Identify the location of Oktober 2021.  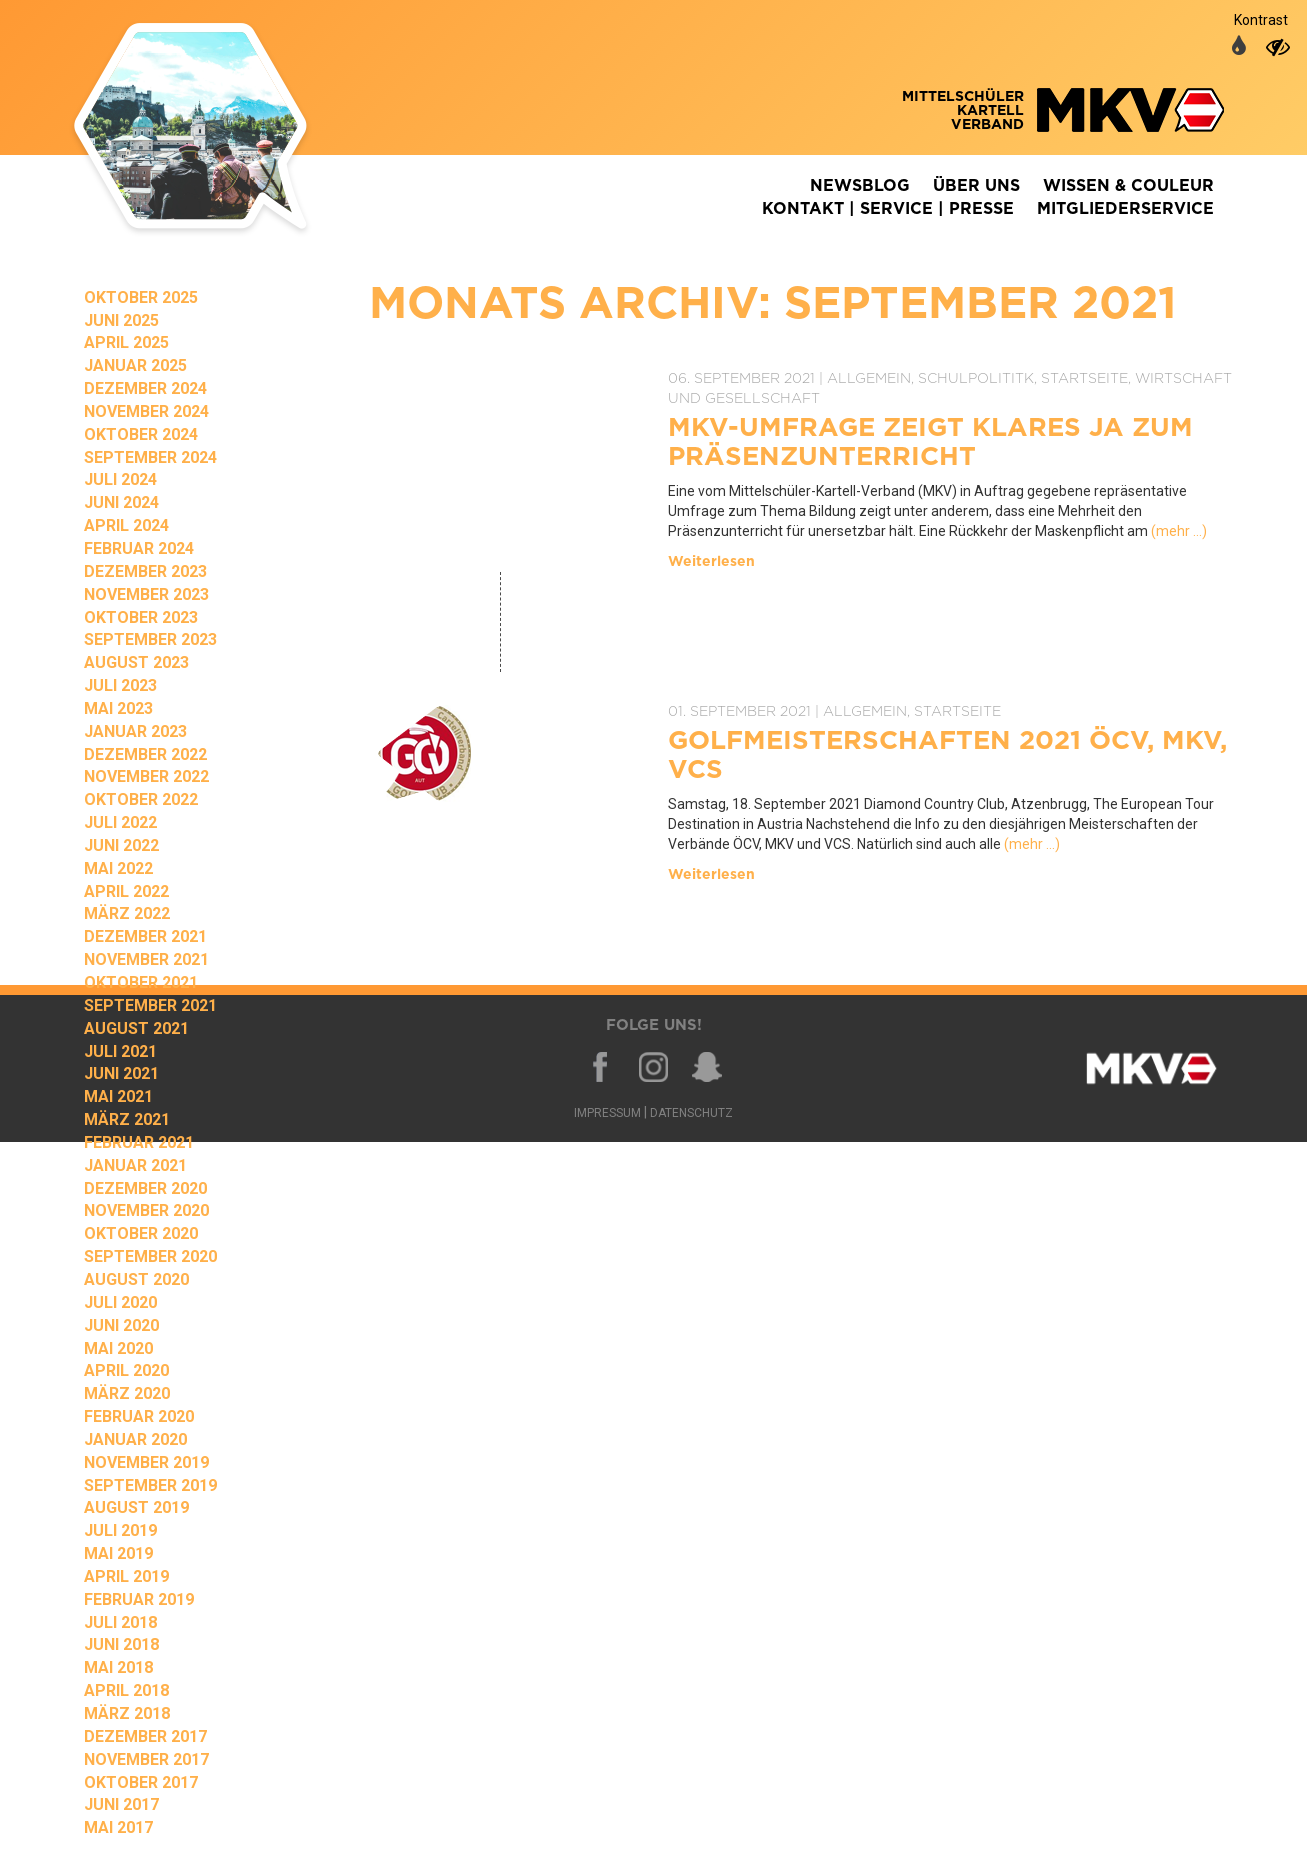
(141, 982).